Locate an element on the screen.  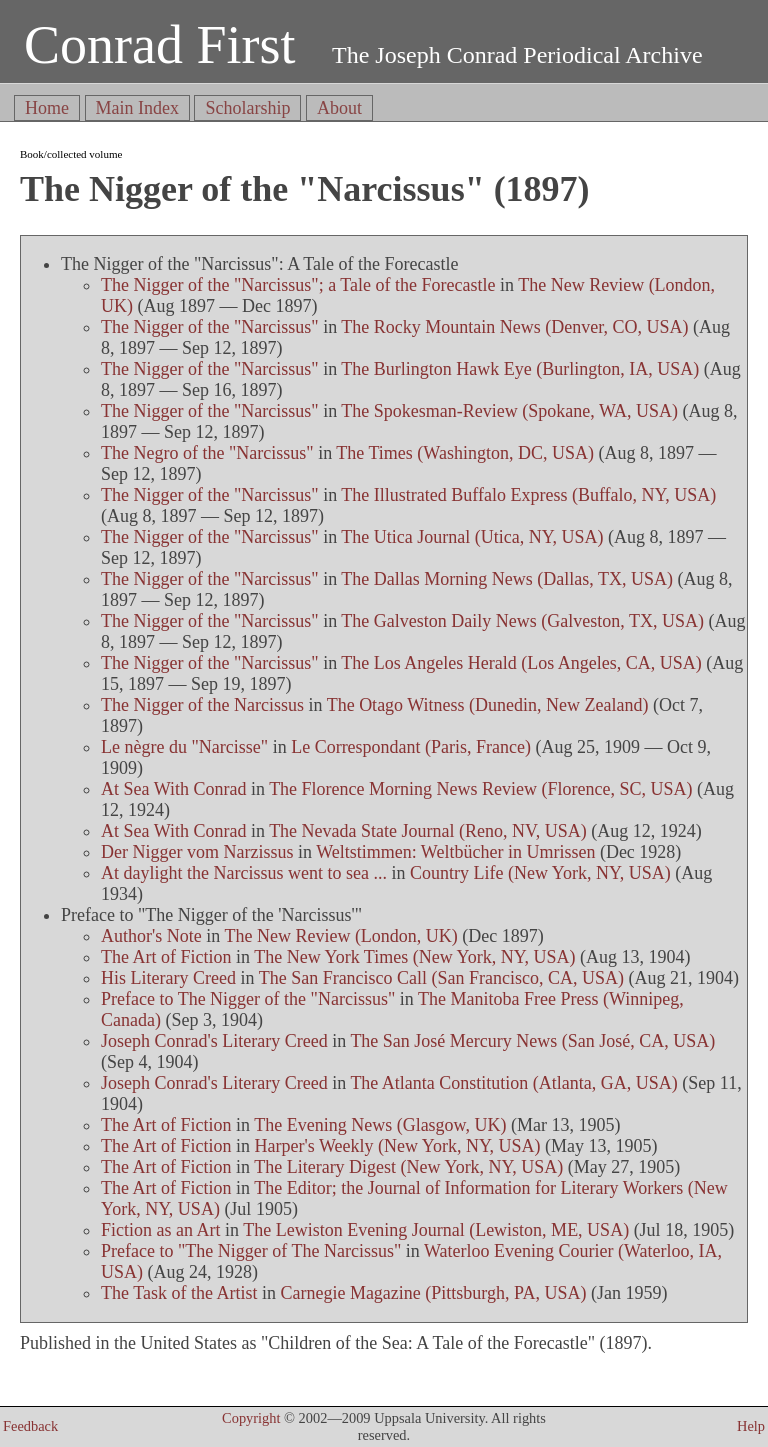
At Sea With Conrad is located at coordinates (173, 789).